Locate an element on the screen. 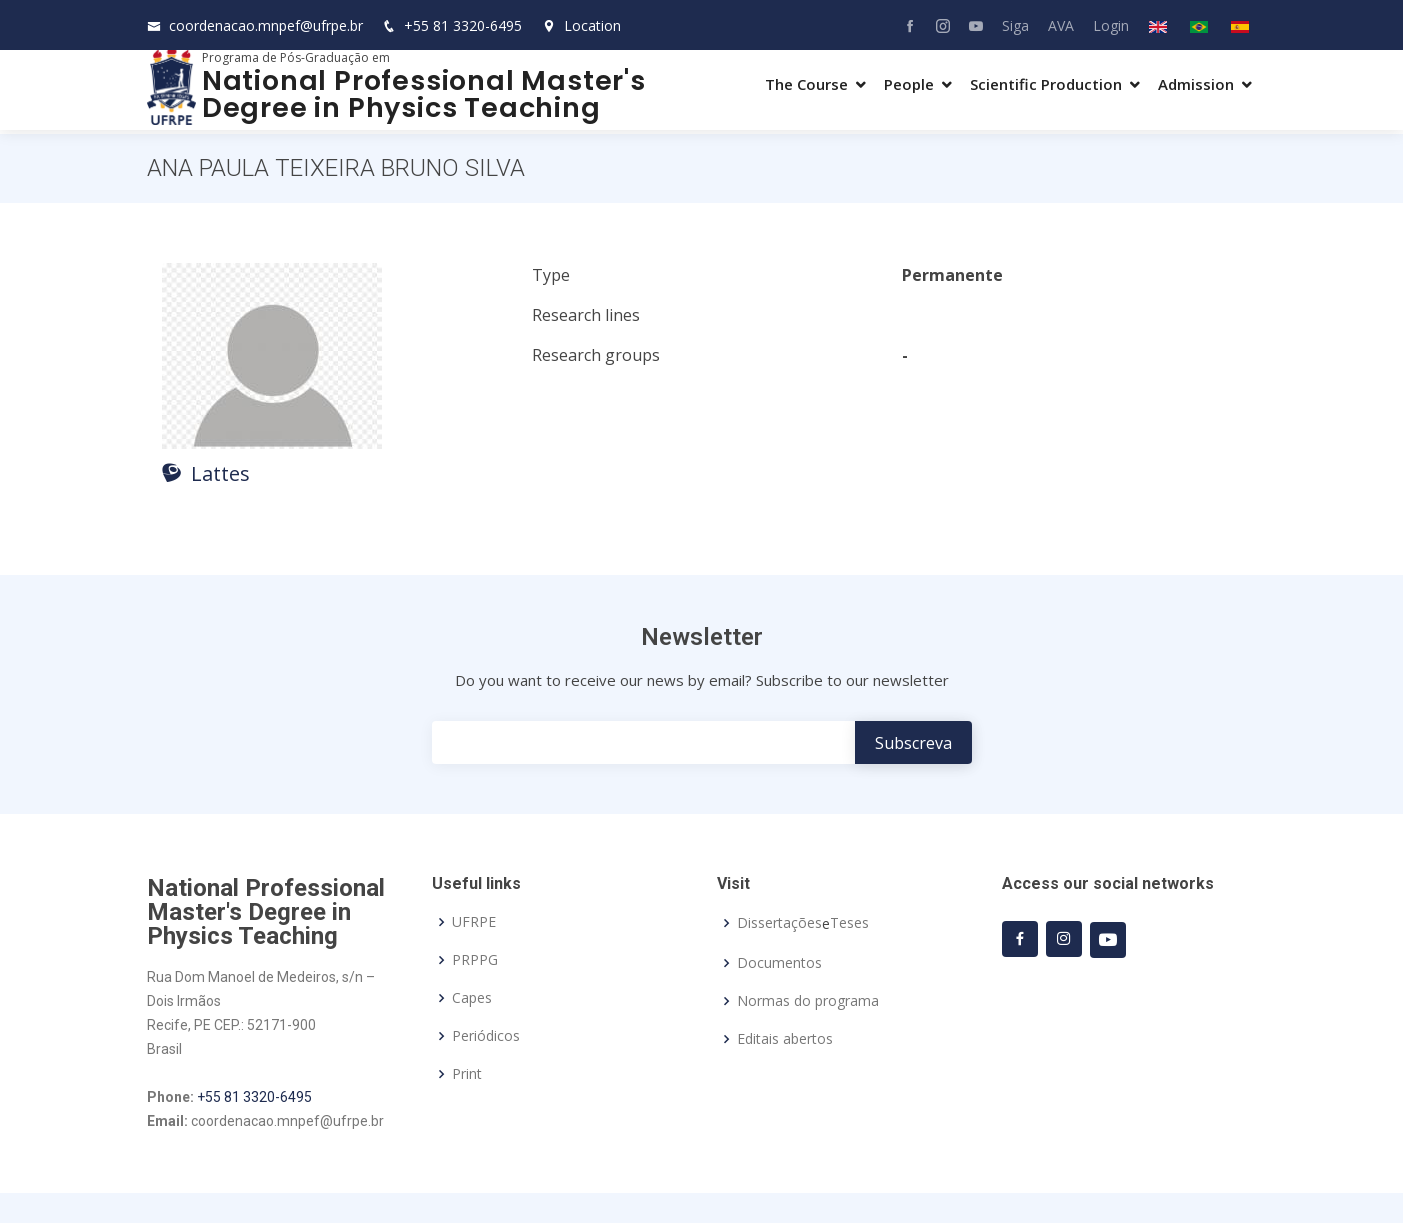 This screenshot has width=1403, height=1223. Research groups is located at coordinates (596, 355).